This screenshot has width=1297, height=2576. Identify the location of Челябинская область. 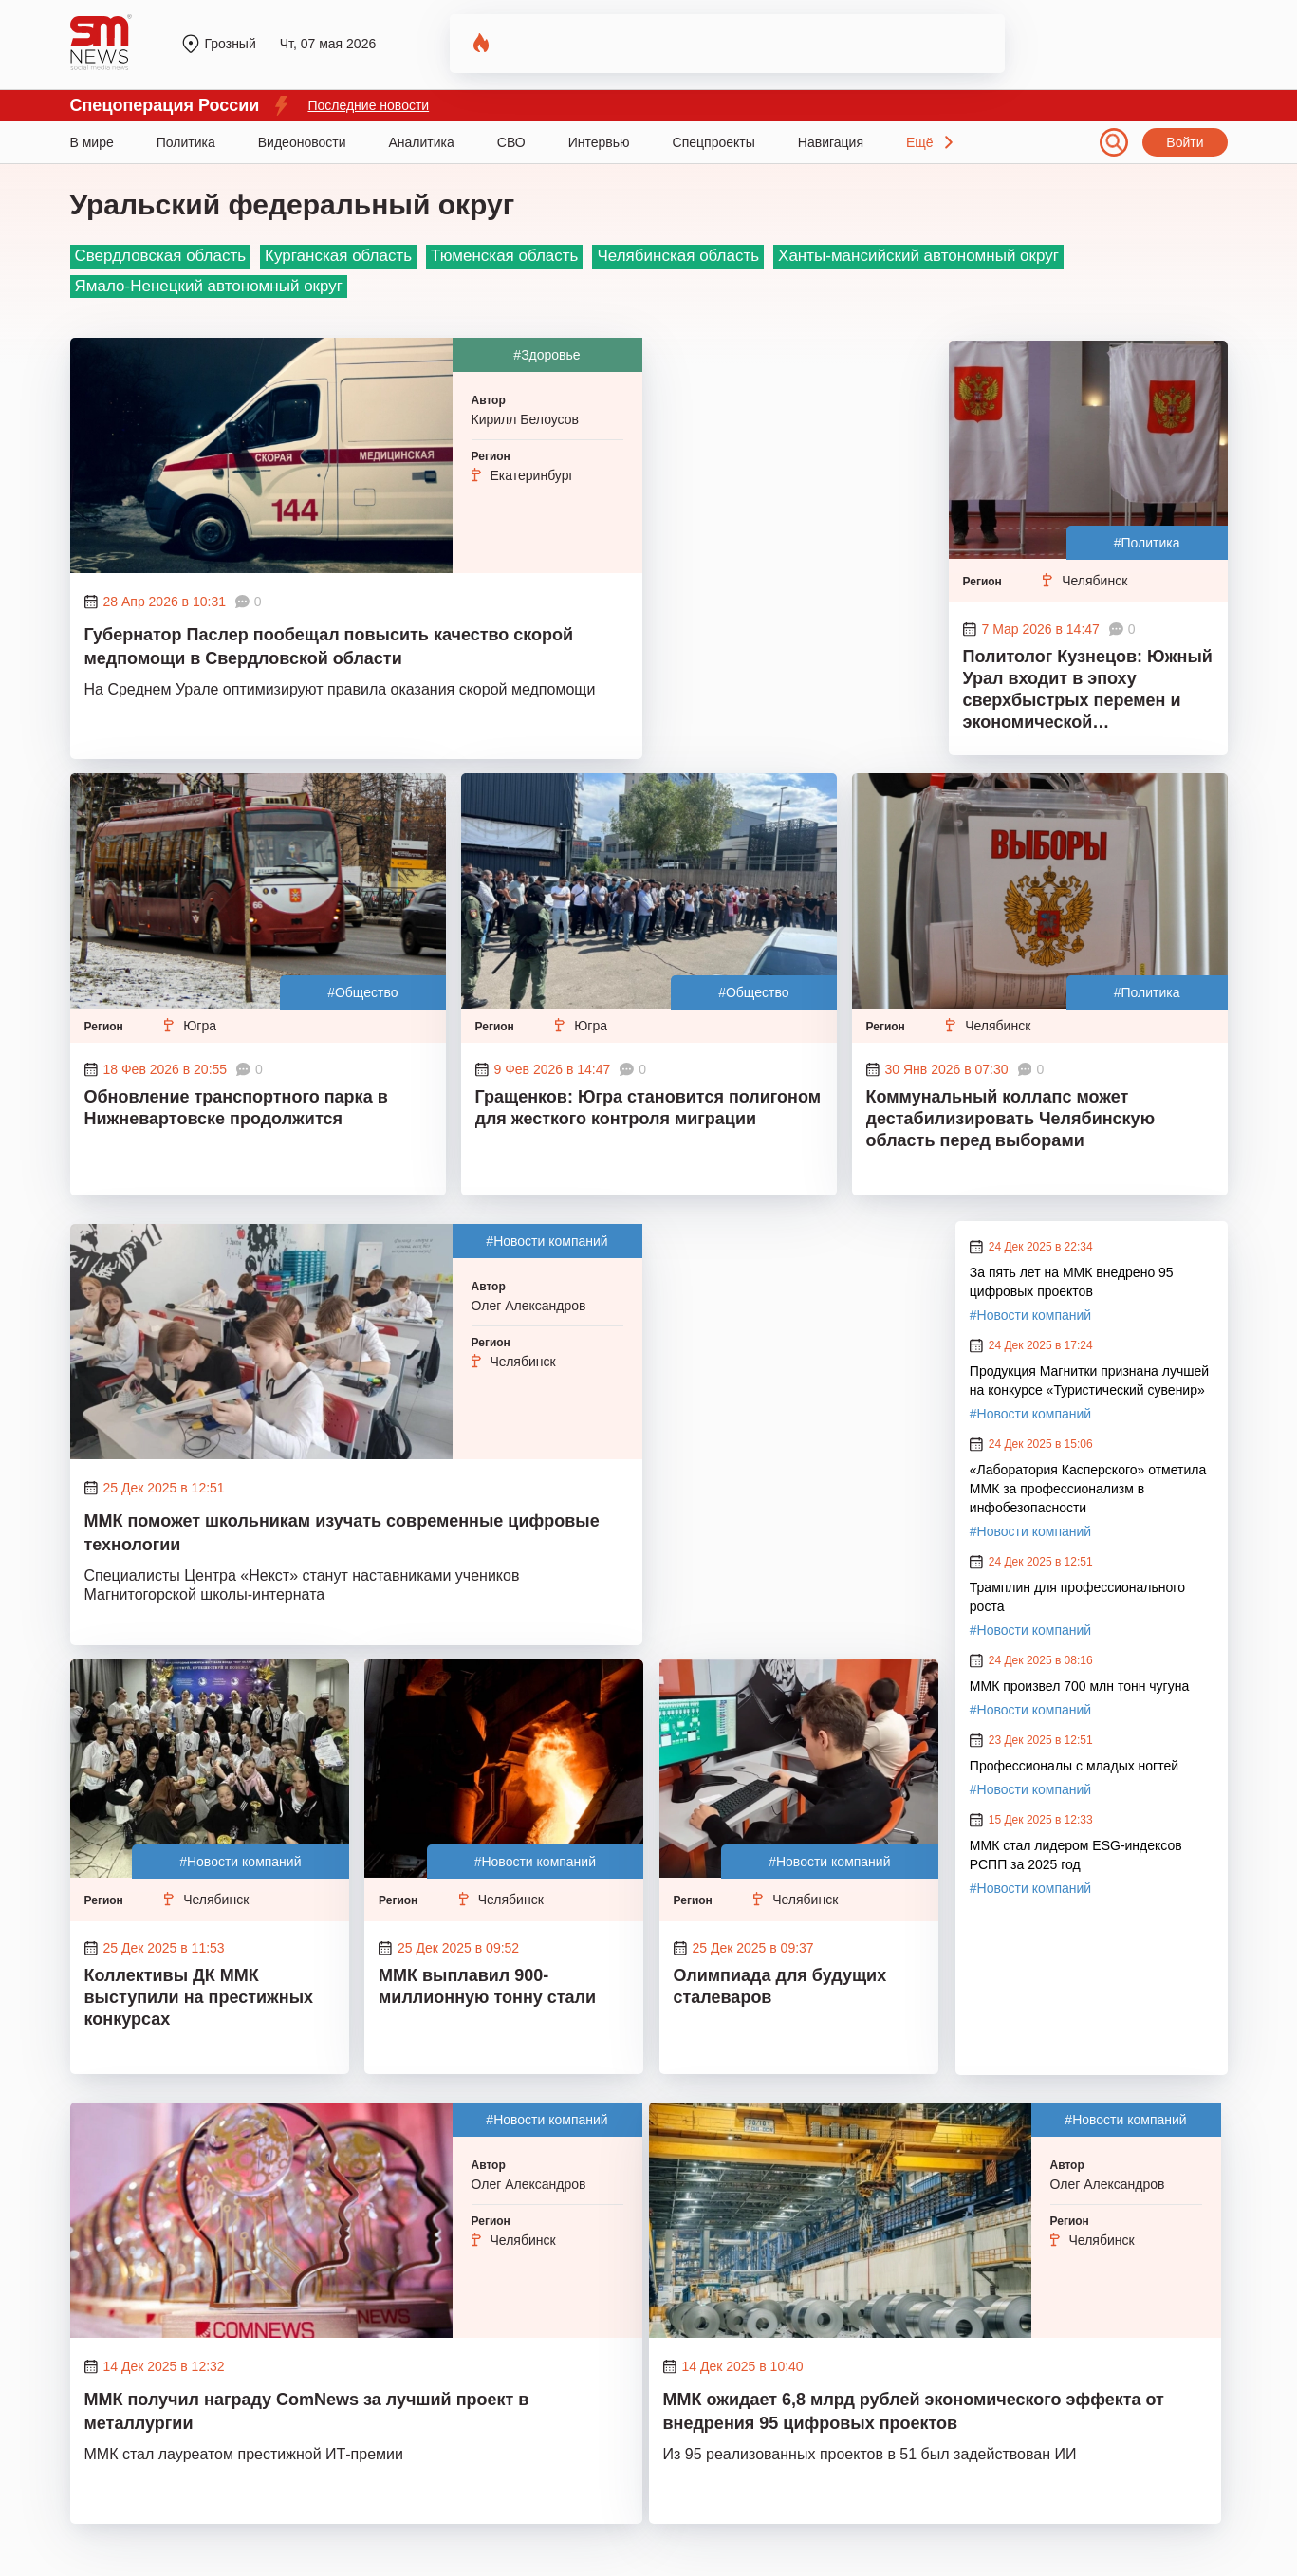
(678, 256).